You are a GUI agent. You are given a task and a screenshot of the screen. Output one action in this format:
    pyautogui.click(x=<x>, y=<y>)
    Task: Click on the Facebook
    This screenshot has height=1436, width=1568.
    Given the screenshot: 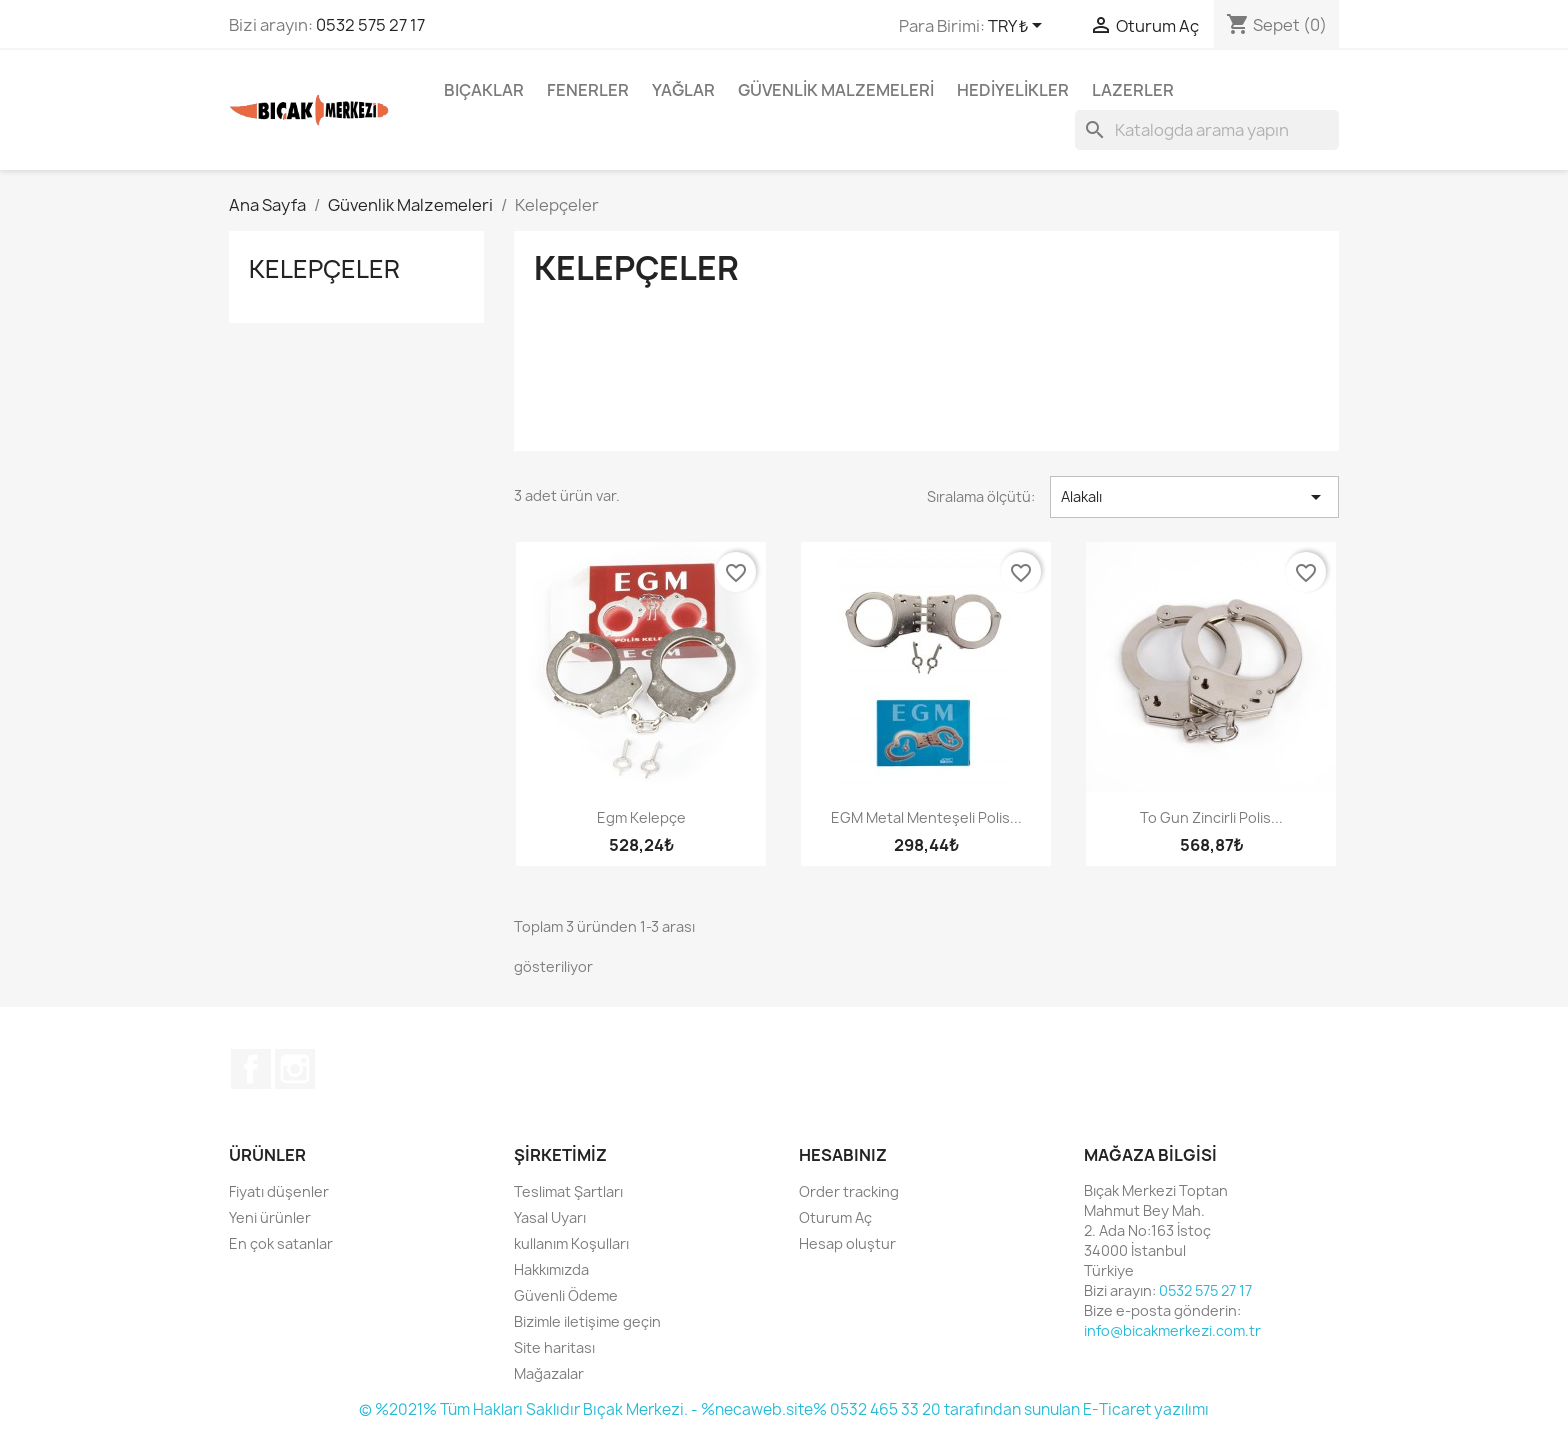 What is the action you would take?
    pyautogui.click(x=251, y=1069)
    